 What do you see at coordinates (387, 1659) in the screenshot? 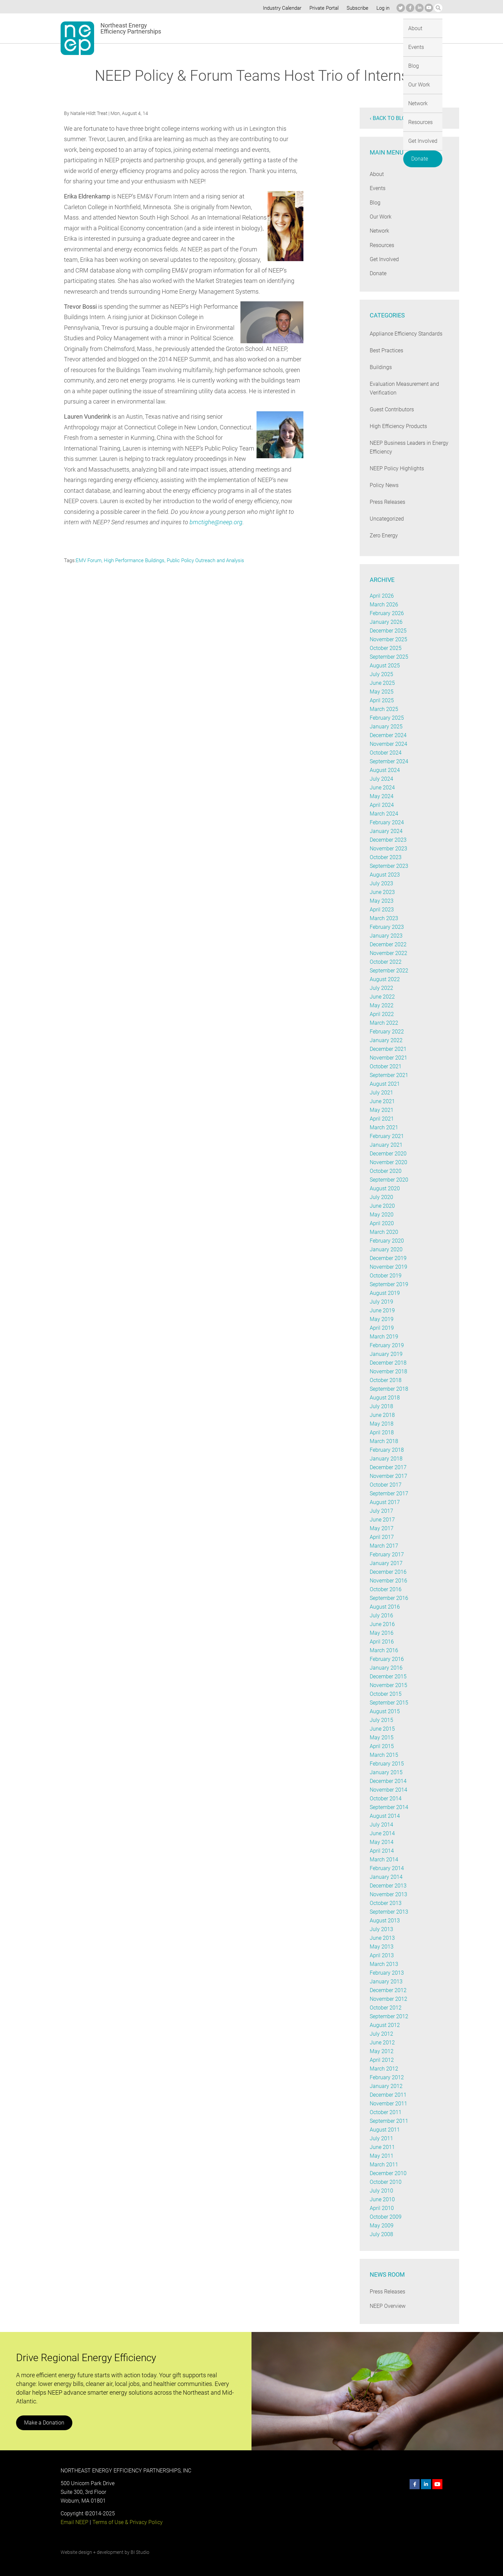
I see `February 2016` at bounding box center [387, 1659].